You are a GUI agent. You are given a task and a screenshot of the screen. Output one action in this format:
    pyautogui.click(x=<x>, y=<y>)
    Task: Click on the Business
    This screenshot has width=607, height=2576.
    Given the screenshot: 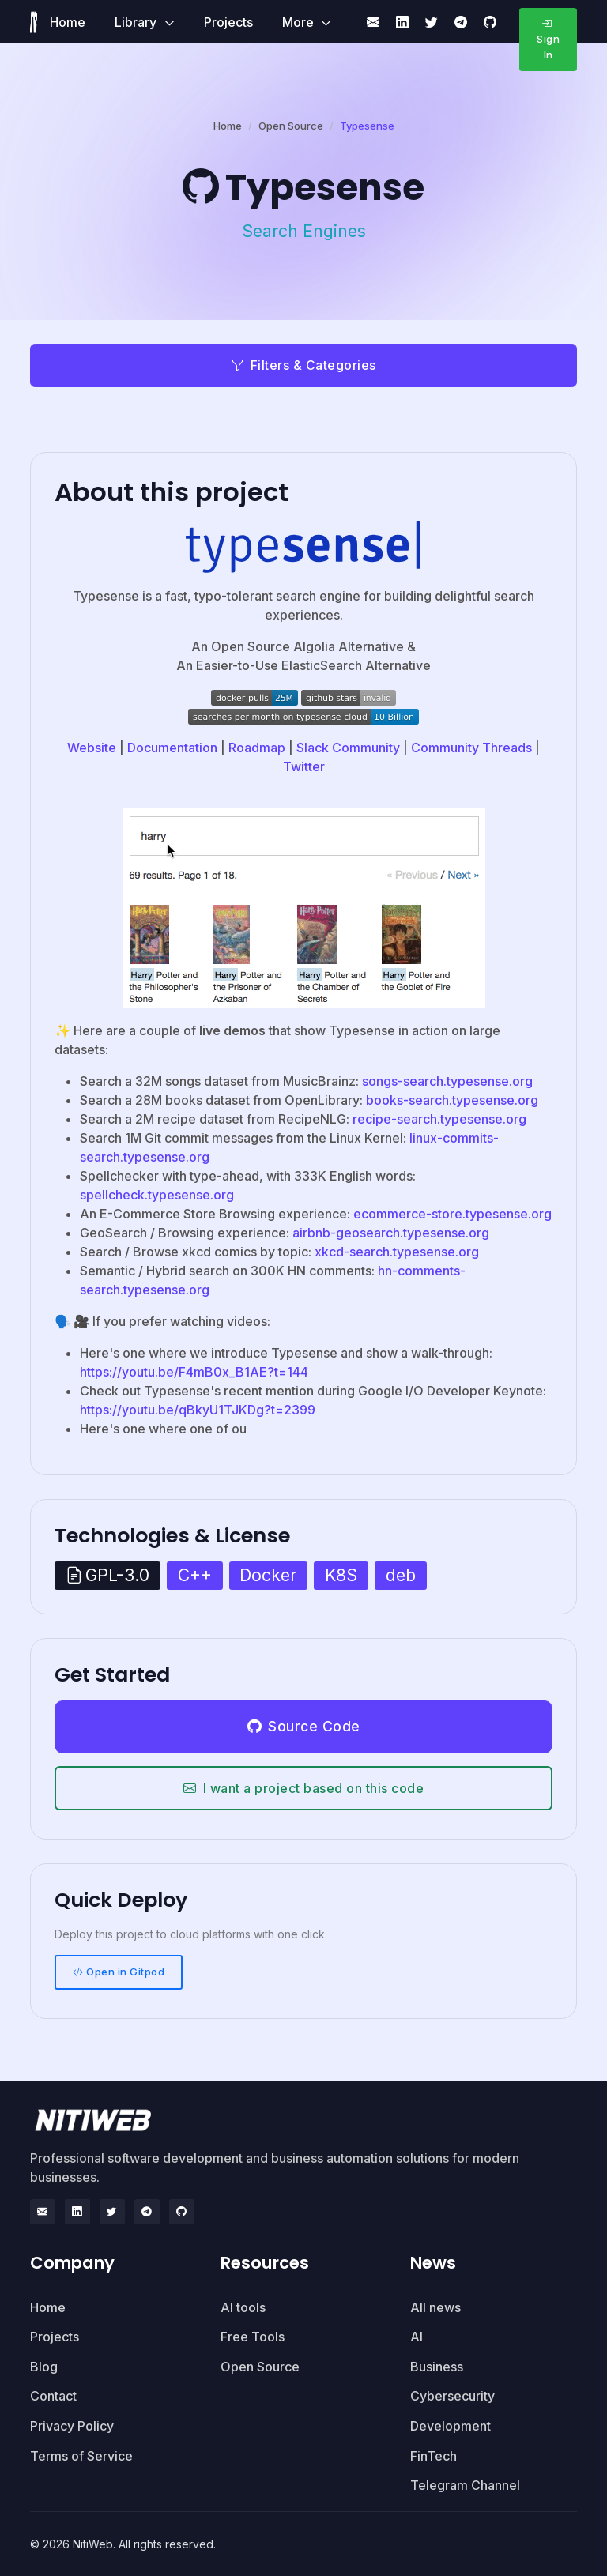 What is the action you would take?
    pyautogui.click(x=436, y=2367)
    